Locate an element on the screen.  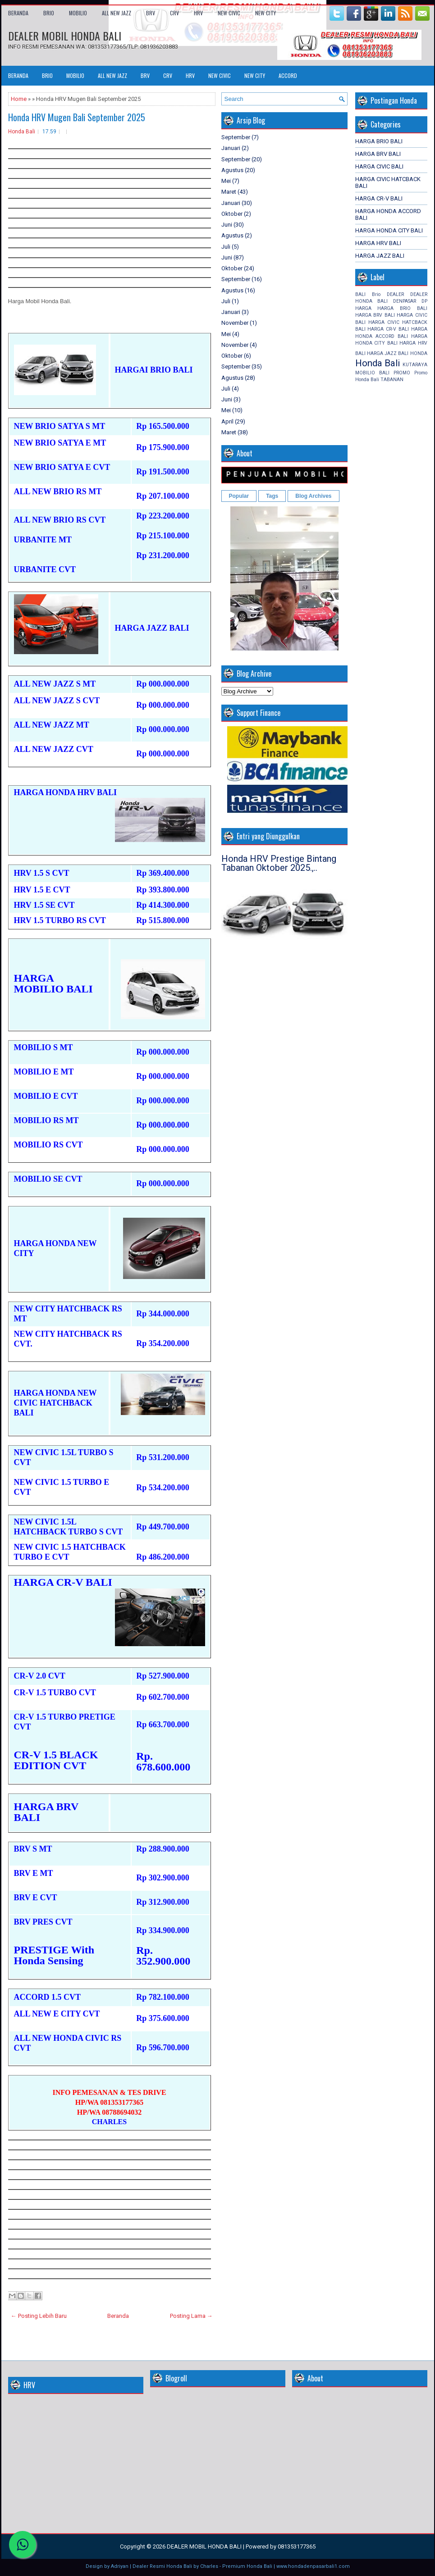
September is located at coordinates (235, 137).